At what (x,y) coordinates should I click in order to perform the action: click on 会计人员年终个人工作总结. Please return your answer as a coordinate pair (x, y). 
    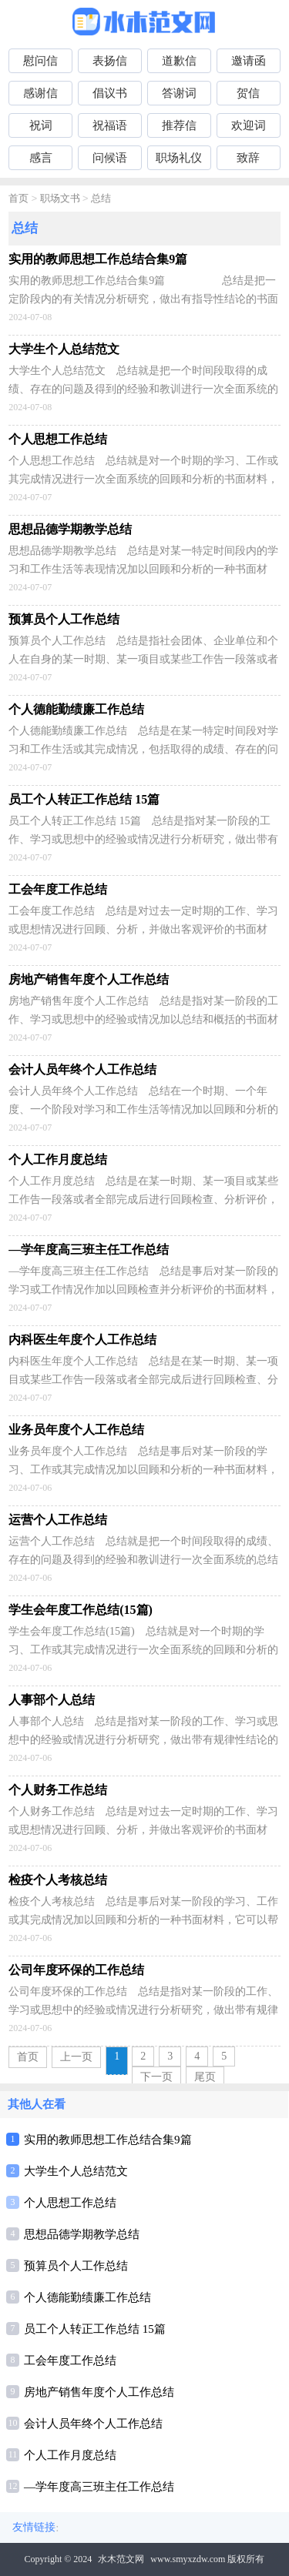
    Looking at the image, I should click on (93, 2423).